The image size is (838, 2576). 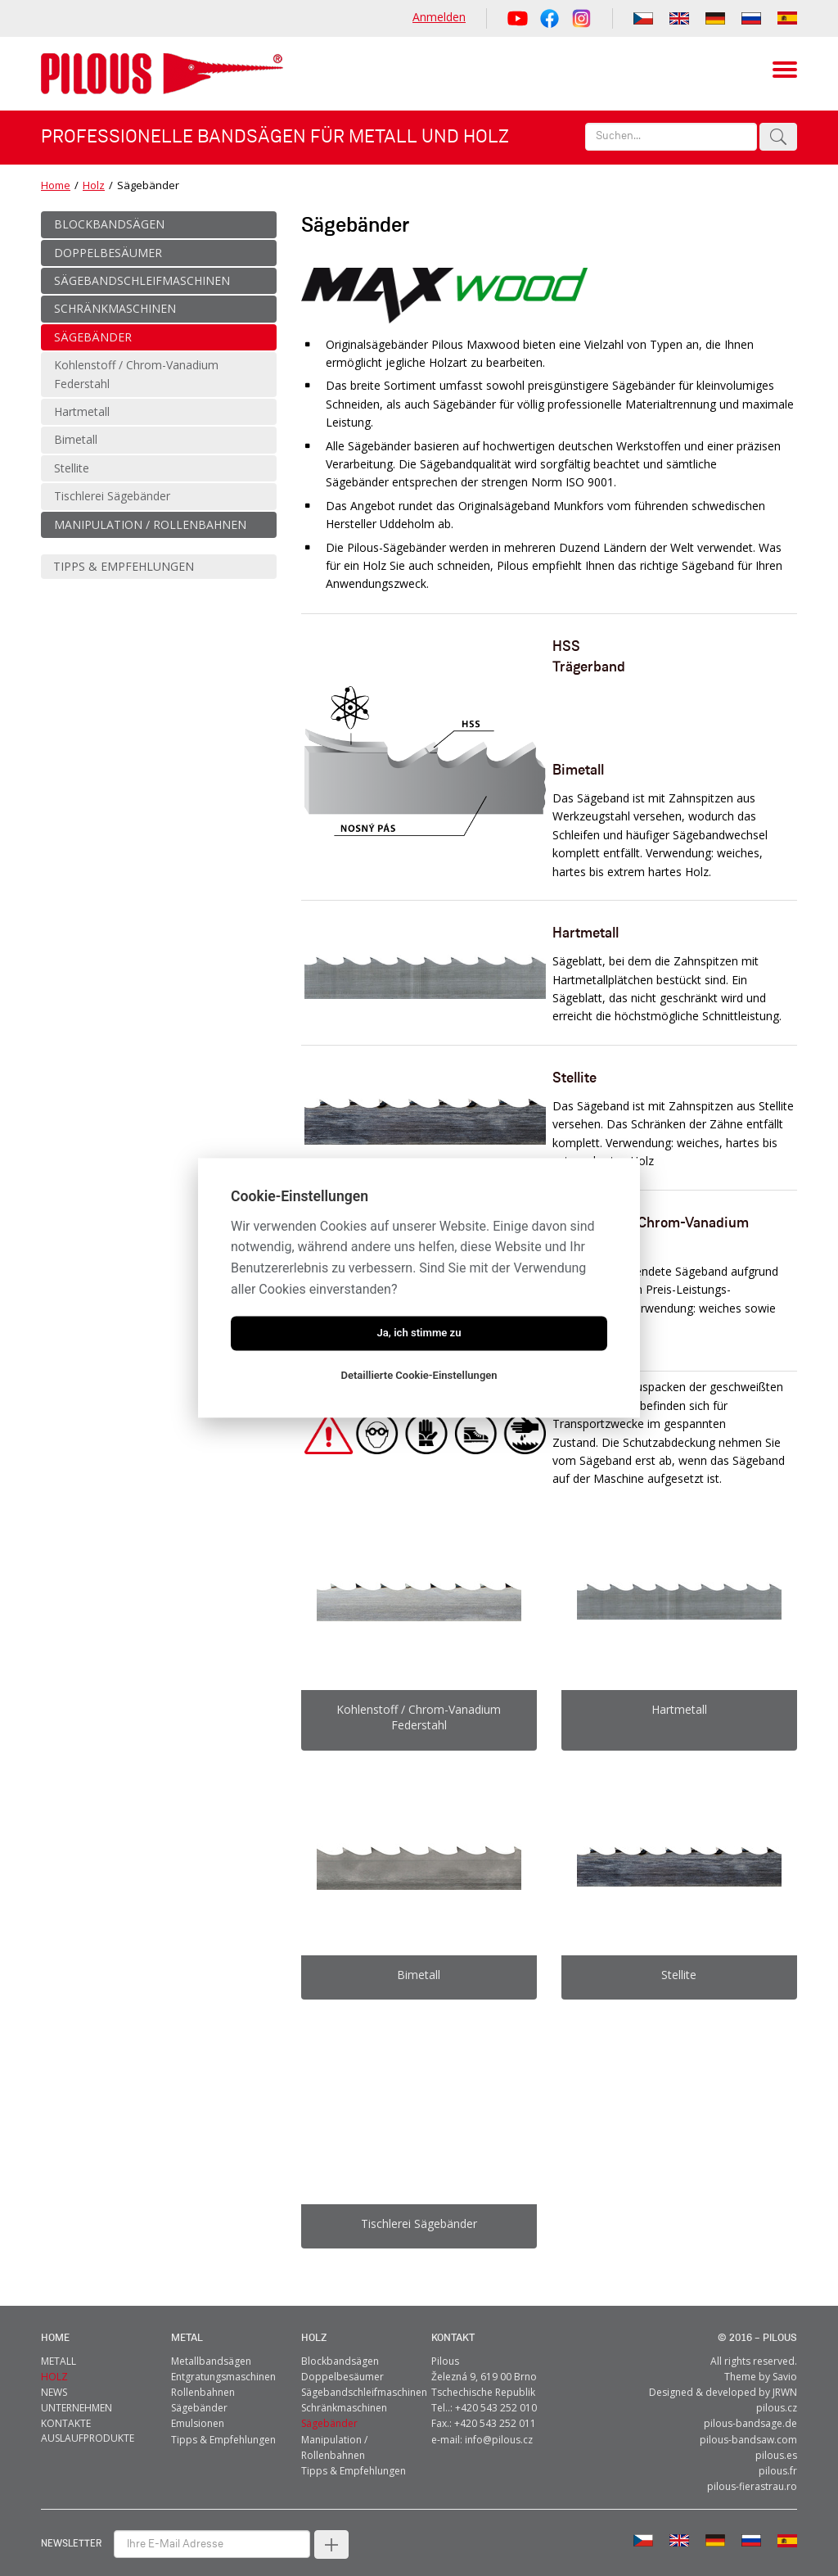 I want to click on Sägebandschleifmaschinen, so click(x=364, y=2377).